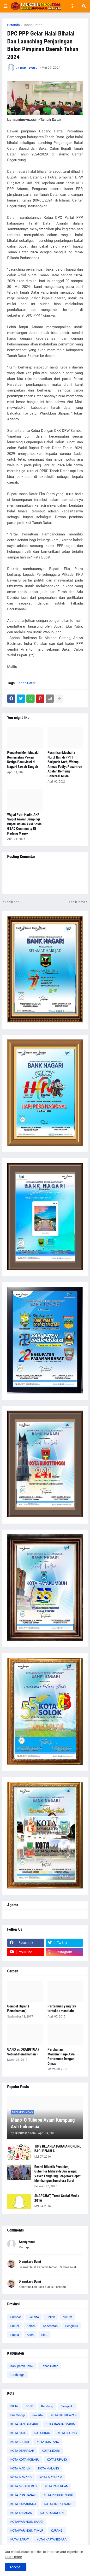 Image resolution: width=90 pixels, height=2576 pixels. I want to click on Kabupaten Solok, so click(21, 2366).